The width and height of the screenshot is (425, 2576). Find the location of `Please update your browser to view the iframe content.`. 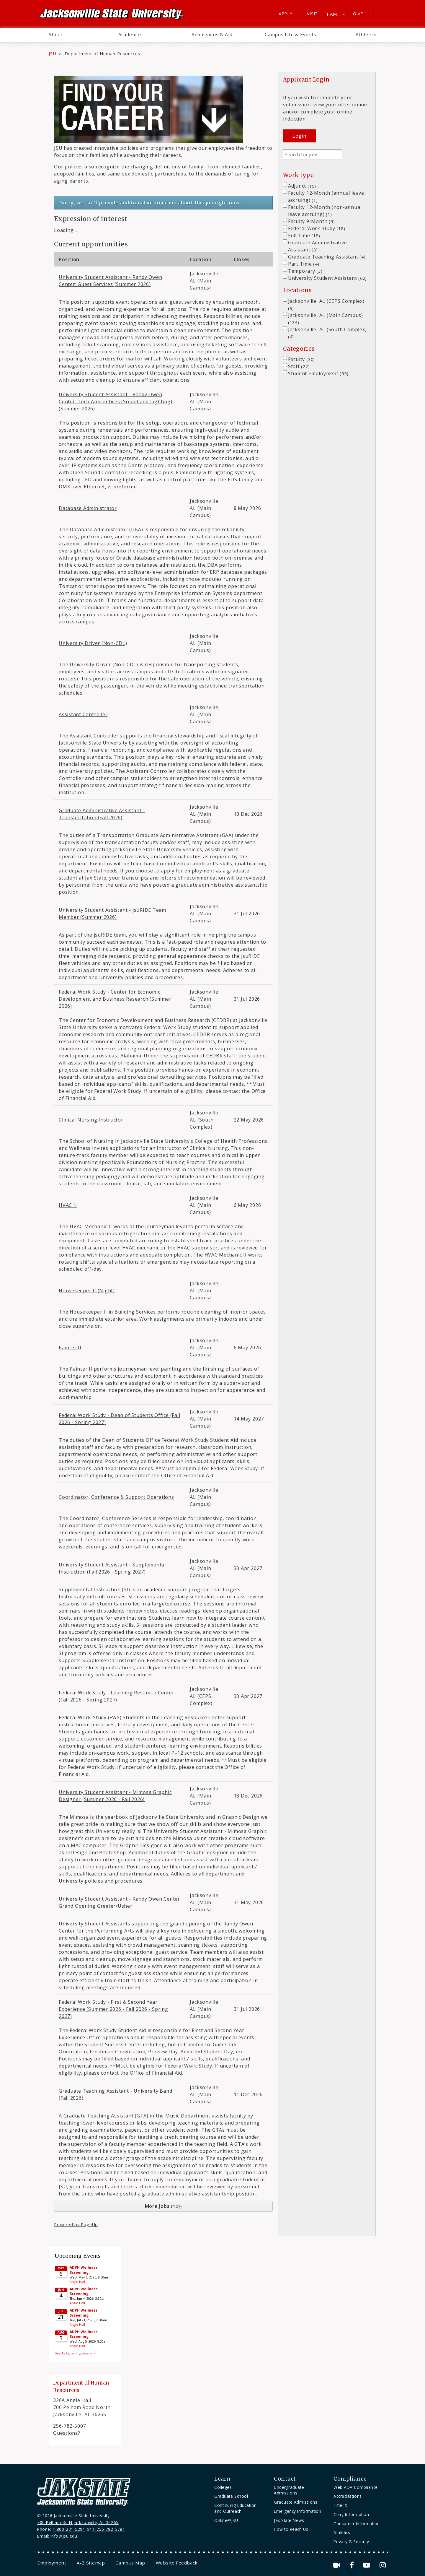

Please update your browser to view the iframe content. is located at coordinates (84, 2303).